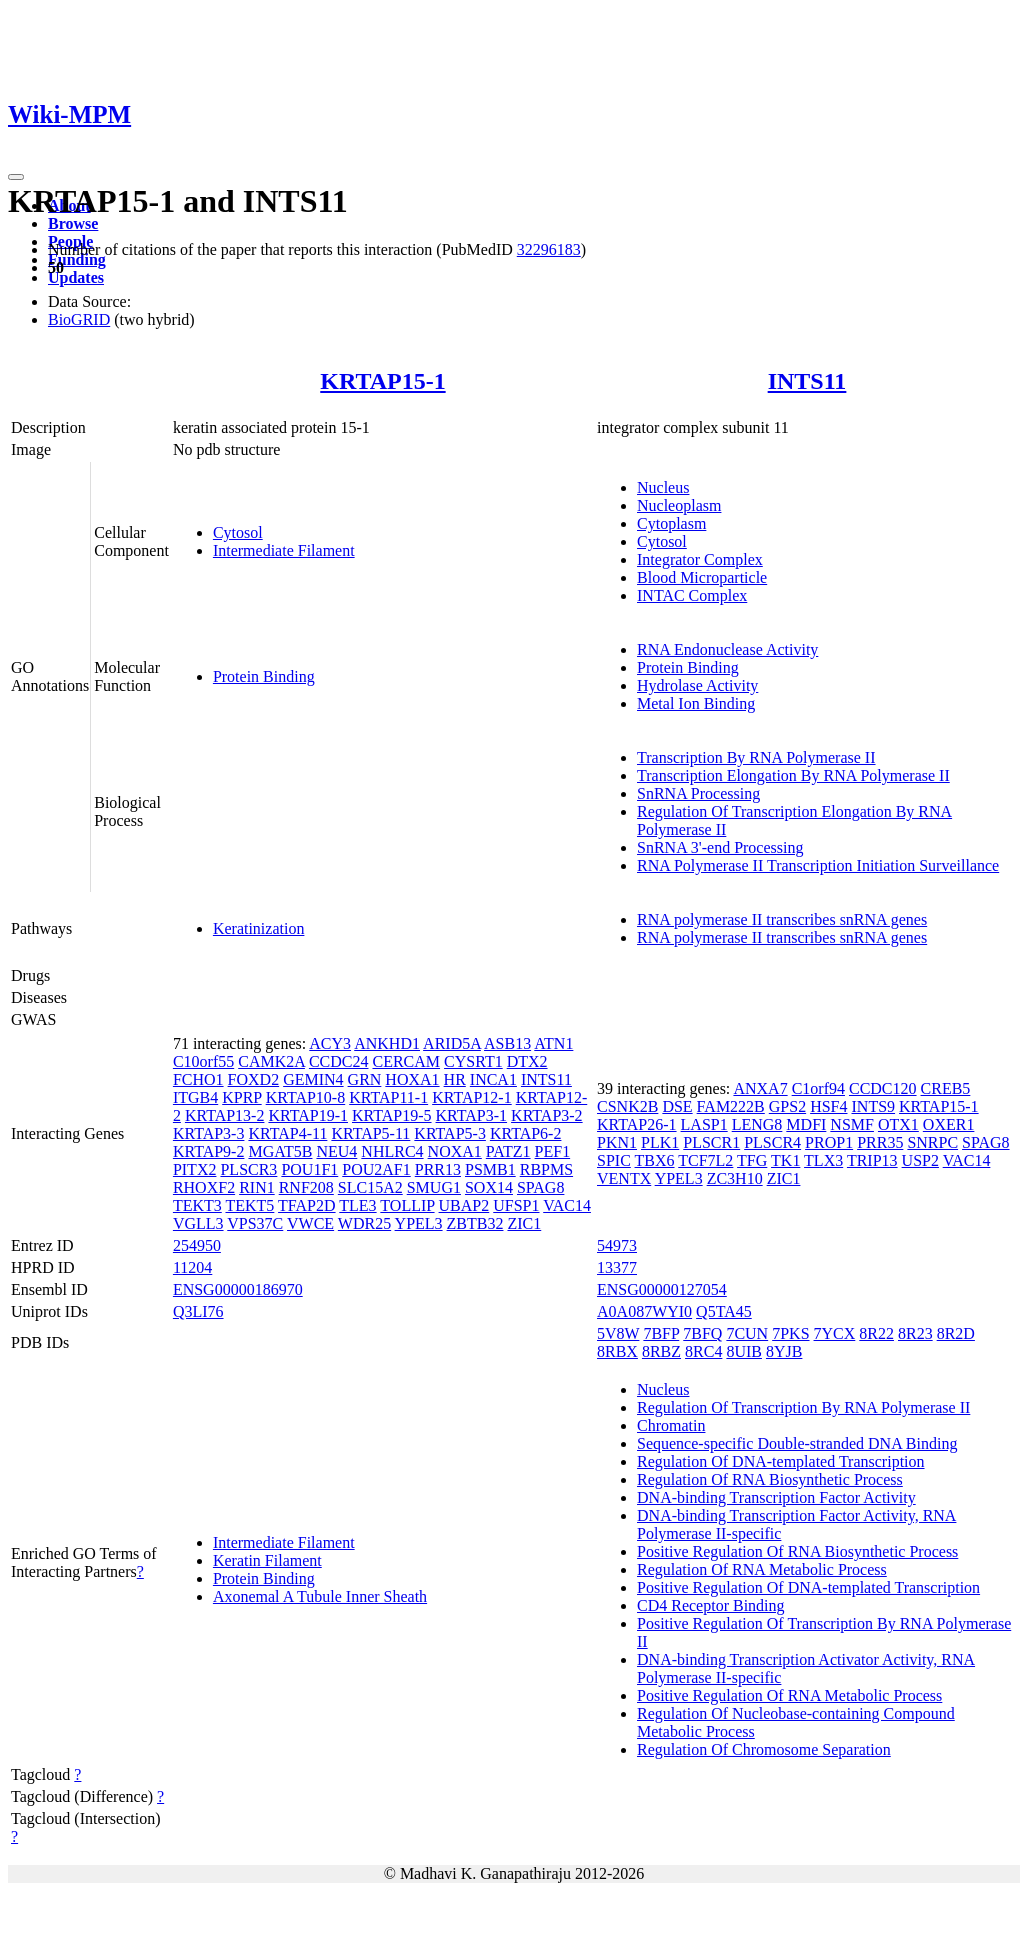 This screenshot has width=1028, height=1947. I want to click on 5V8W, so click(618, 1333).